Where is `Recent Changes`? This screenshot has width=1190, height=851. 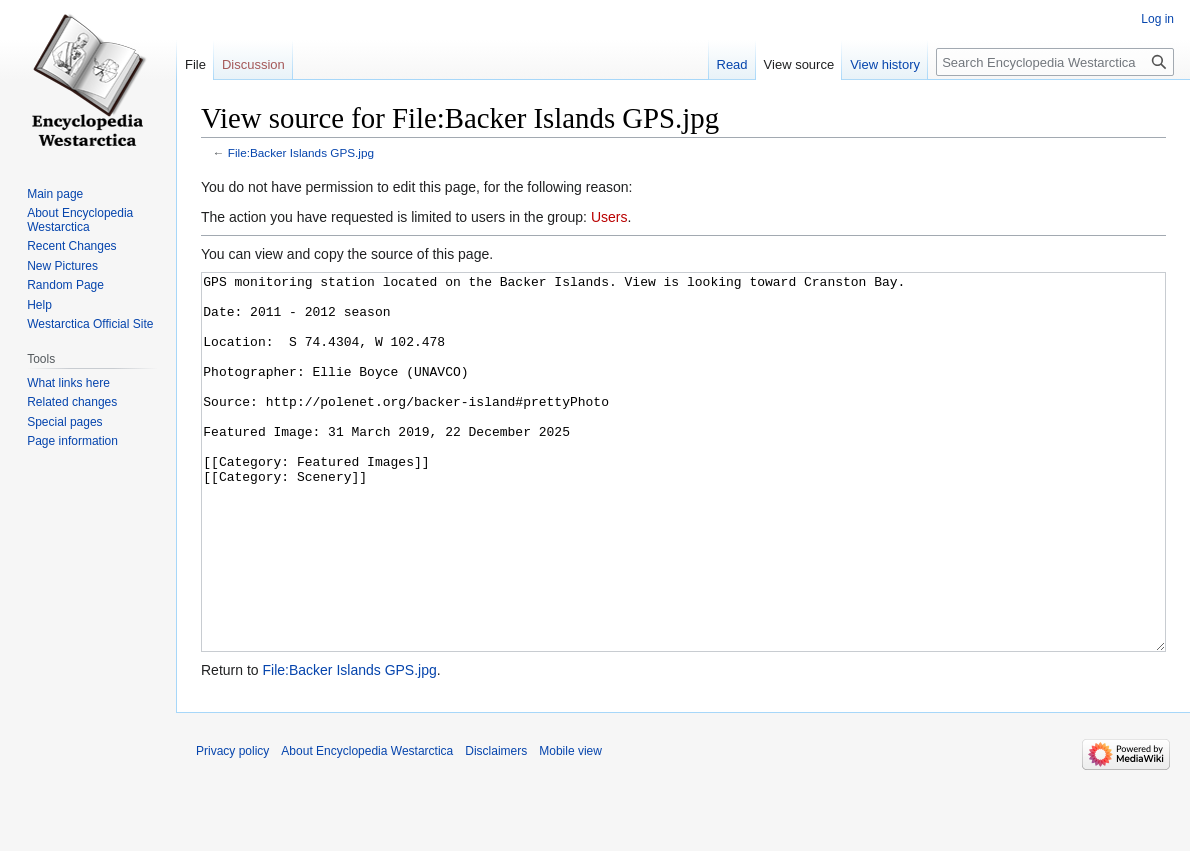 Recent Changes is located at coordinates (71, 246).